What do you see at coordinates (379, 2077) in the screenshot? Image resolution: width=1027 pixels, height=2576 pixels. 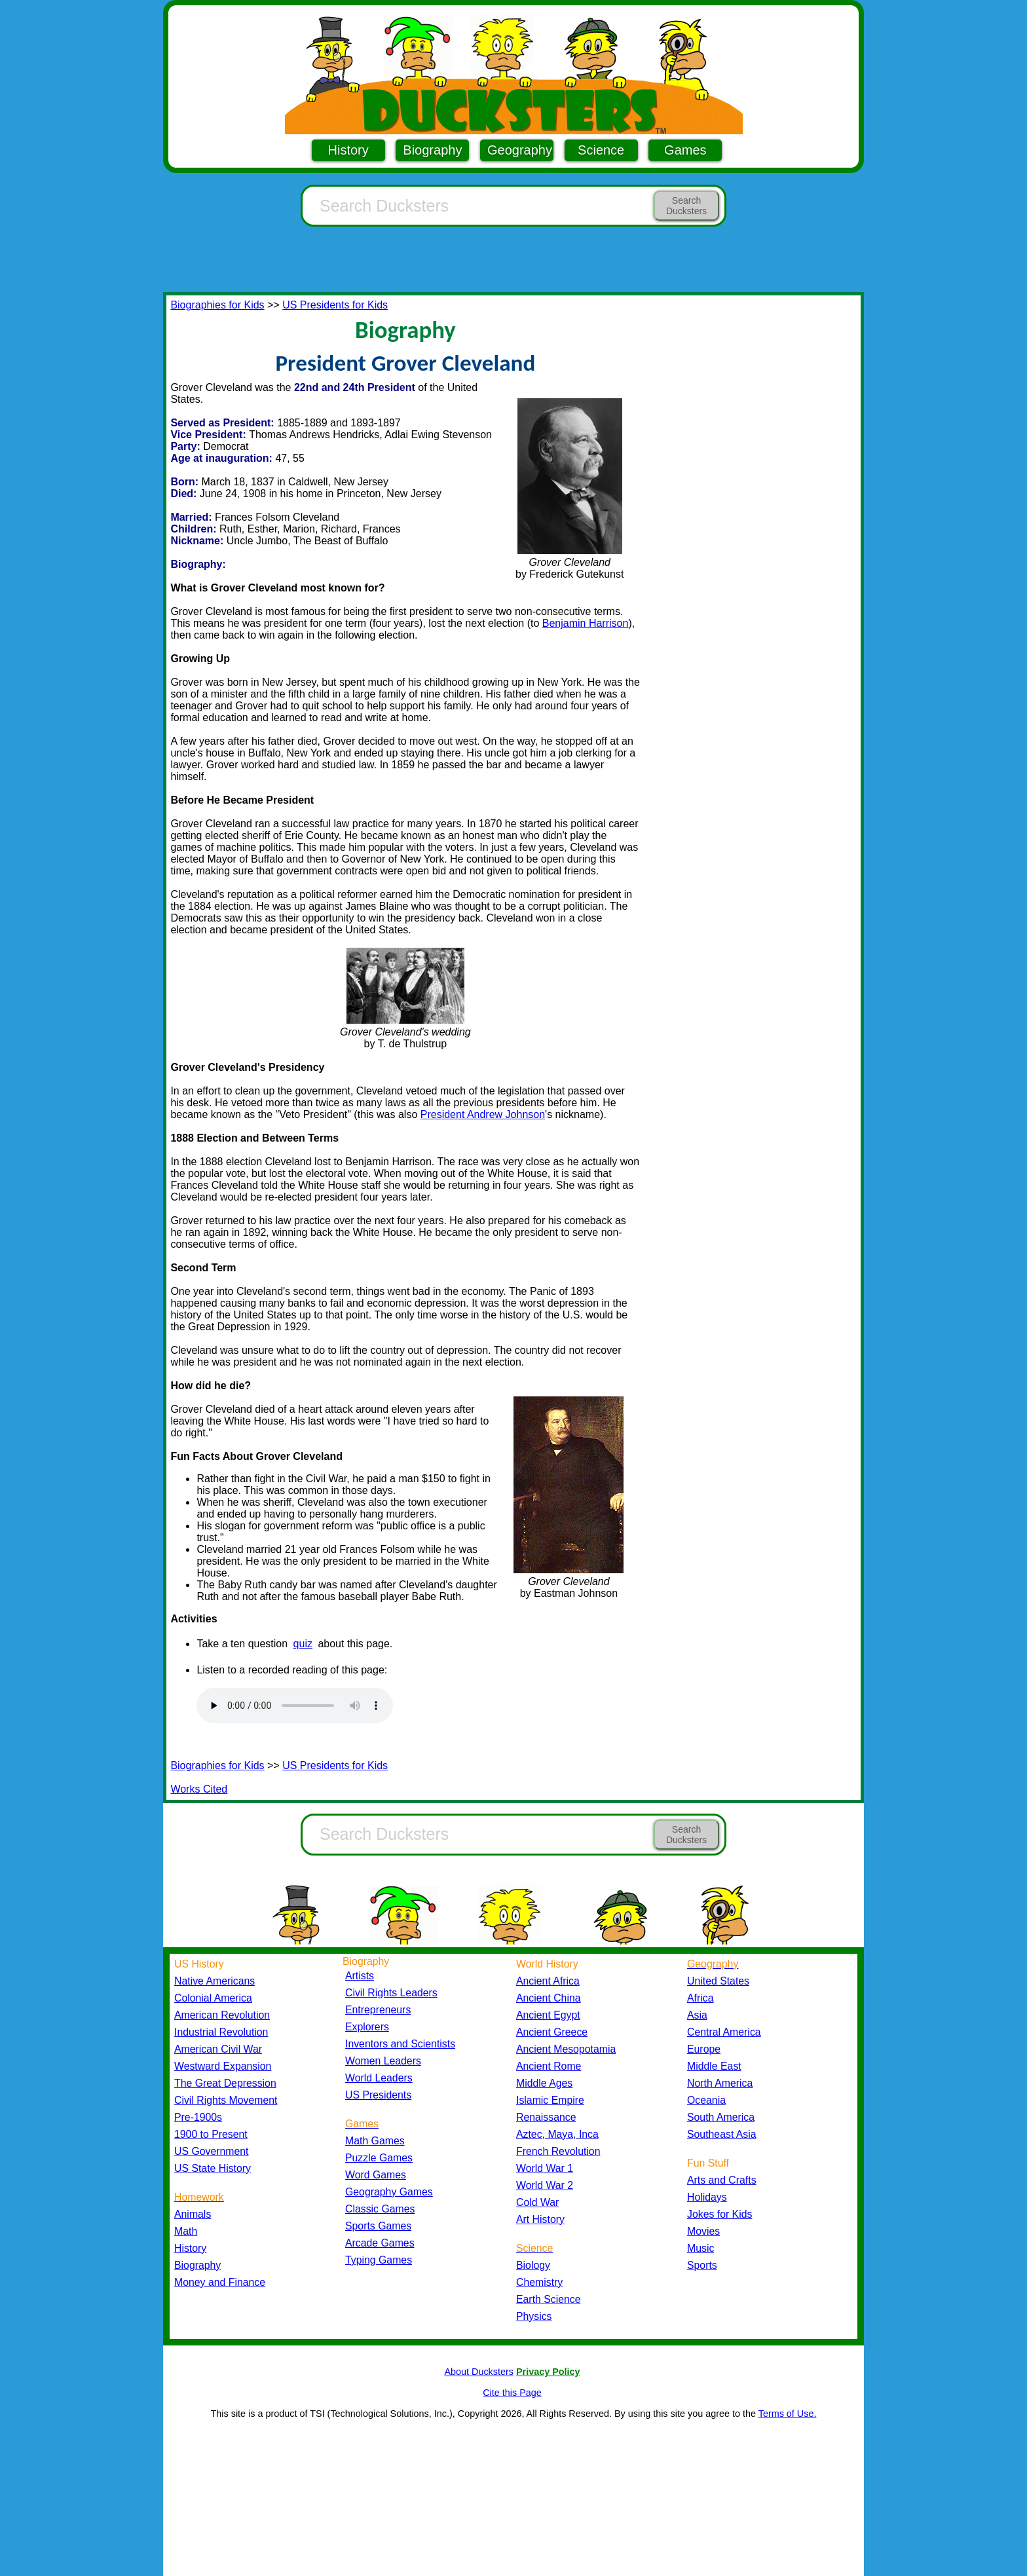 I see `World Leaders` at bounding box center [379, 2077].